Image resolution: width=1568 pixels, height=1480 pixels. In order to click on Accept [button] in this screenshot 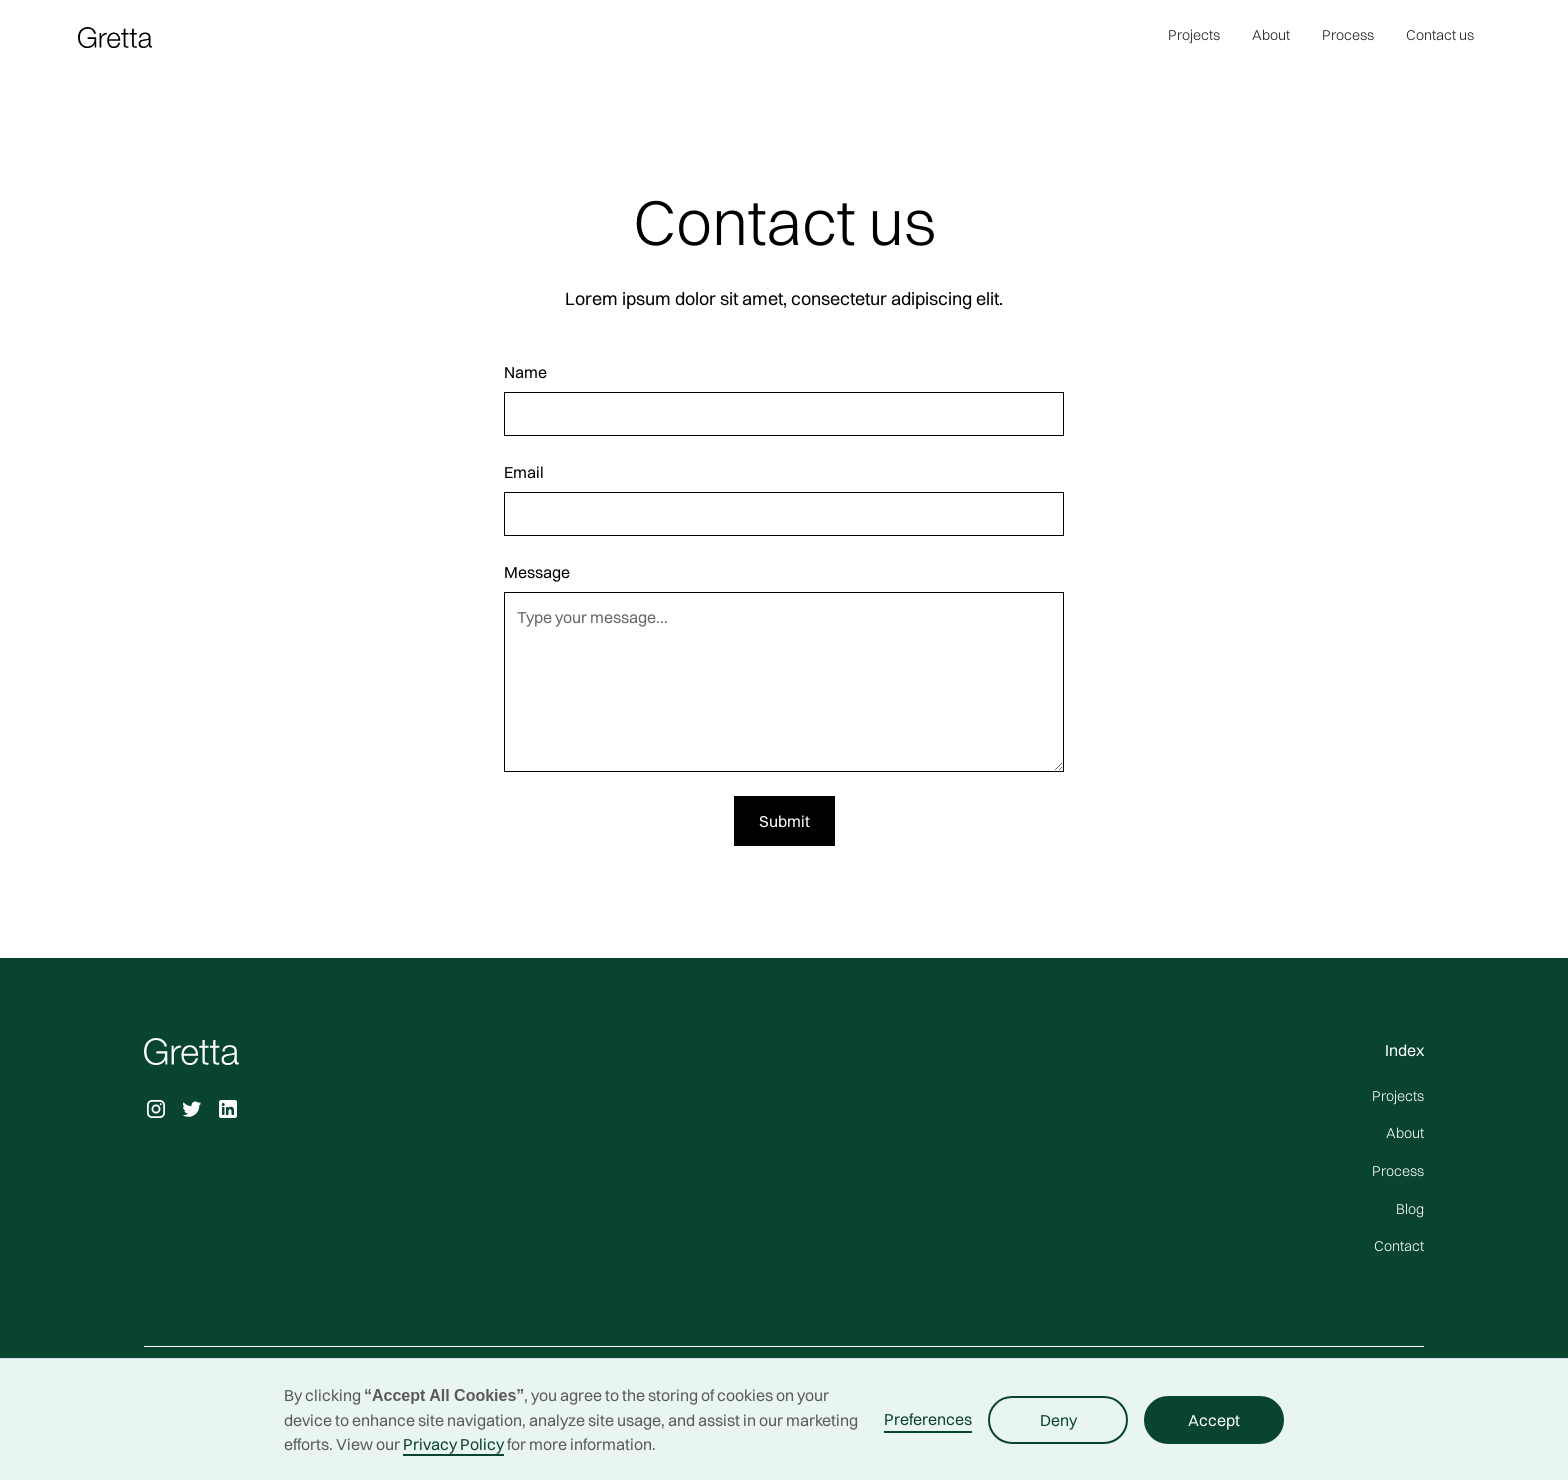, I will do `click(1214, 1420)`.